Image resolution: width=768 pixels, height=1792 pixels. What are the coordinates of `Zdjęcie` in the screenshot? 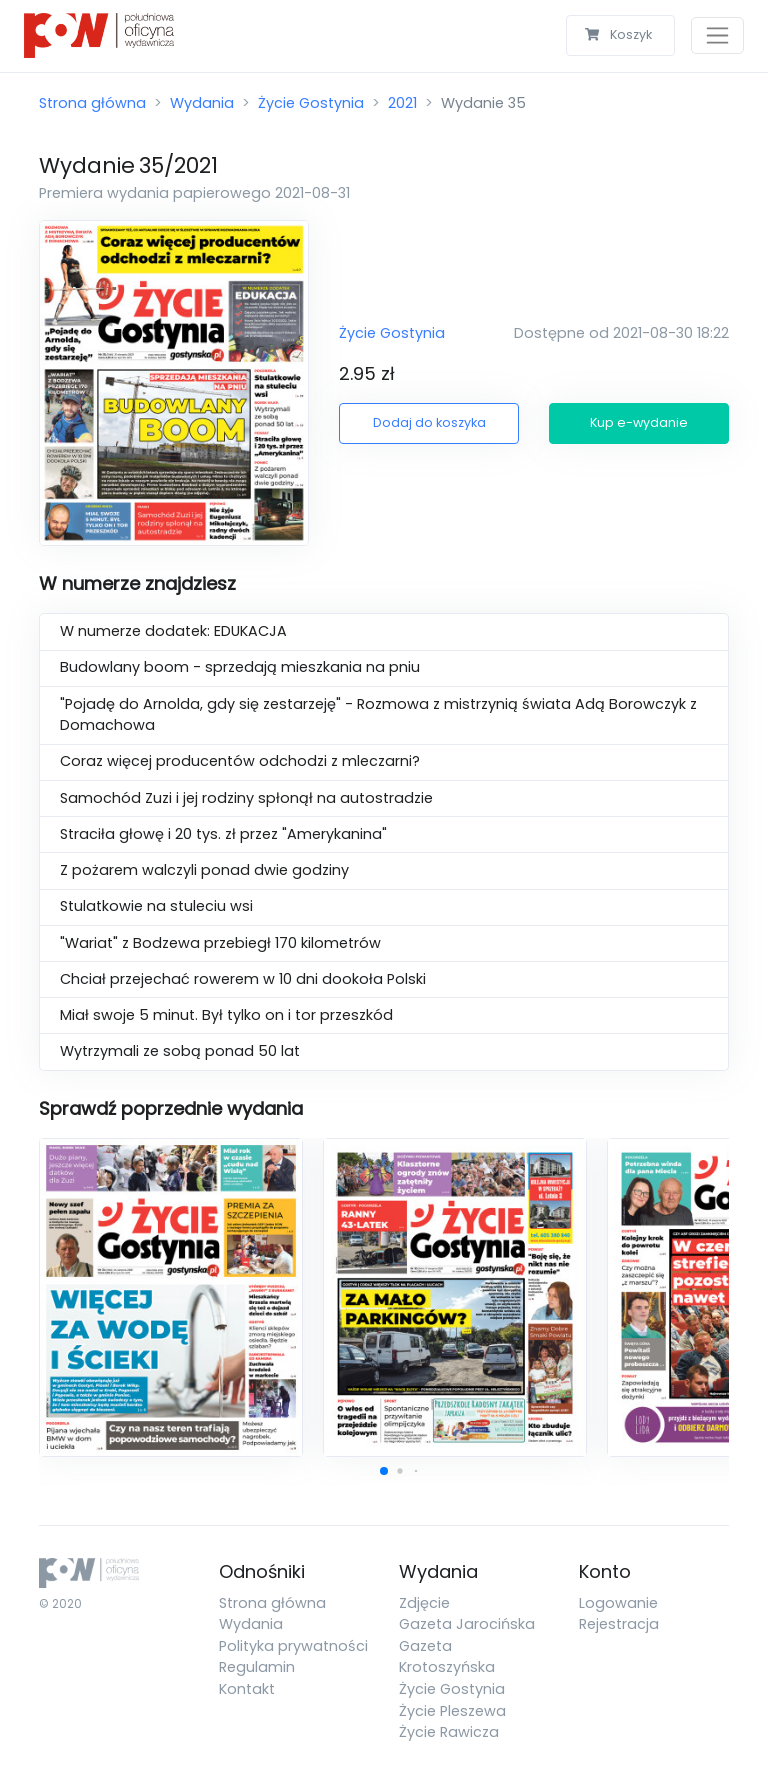 It's located at (424, 1603).